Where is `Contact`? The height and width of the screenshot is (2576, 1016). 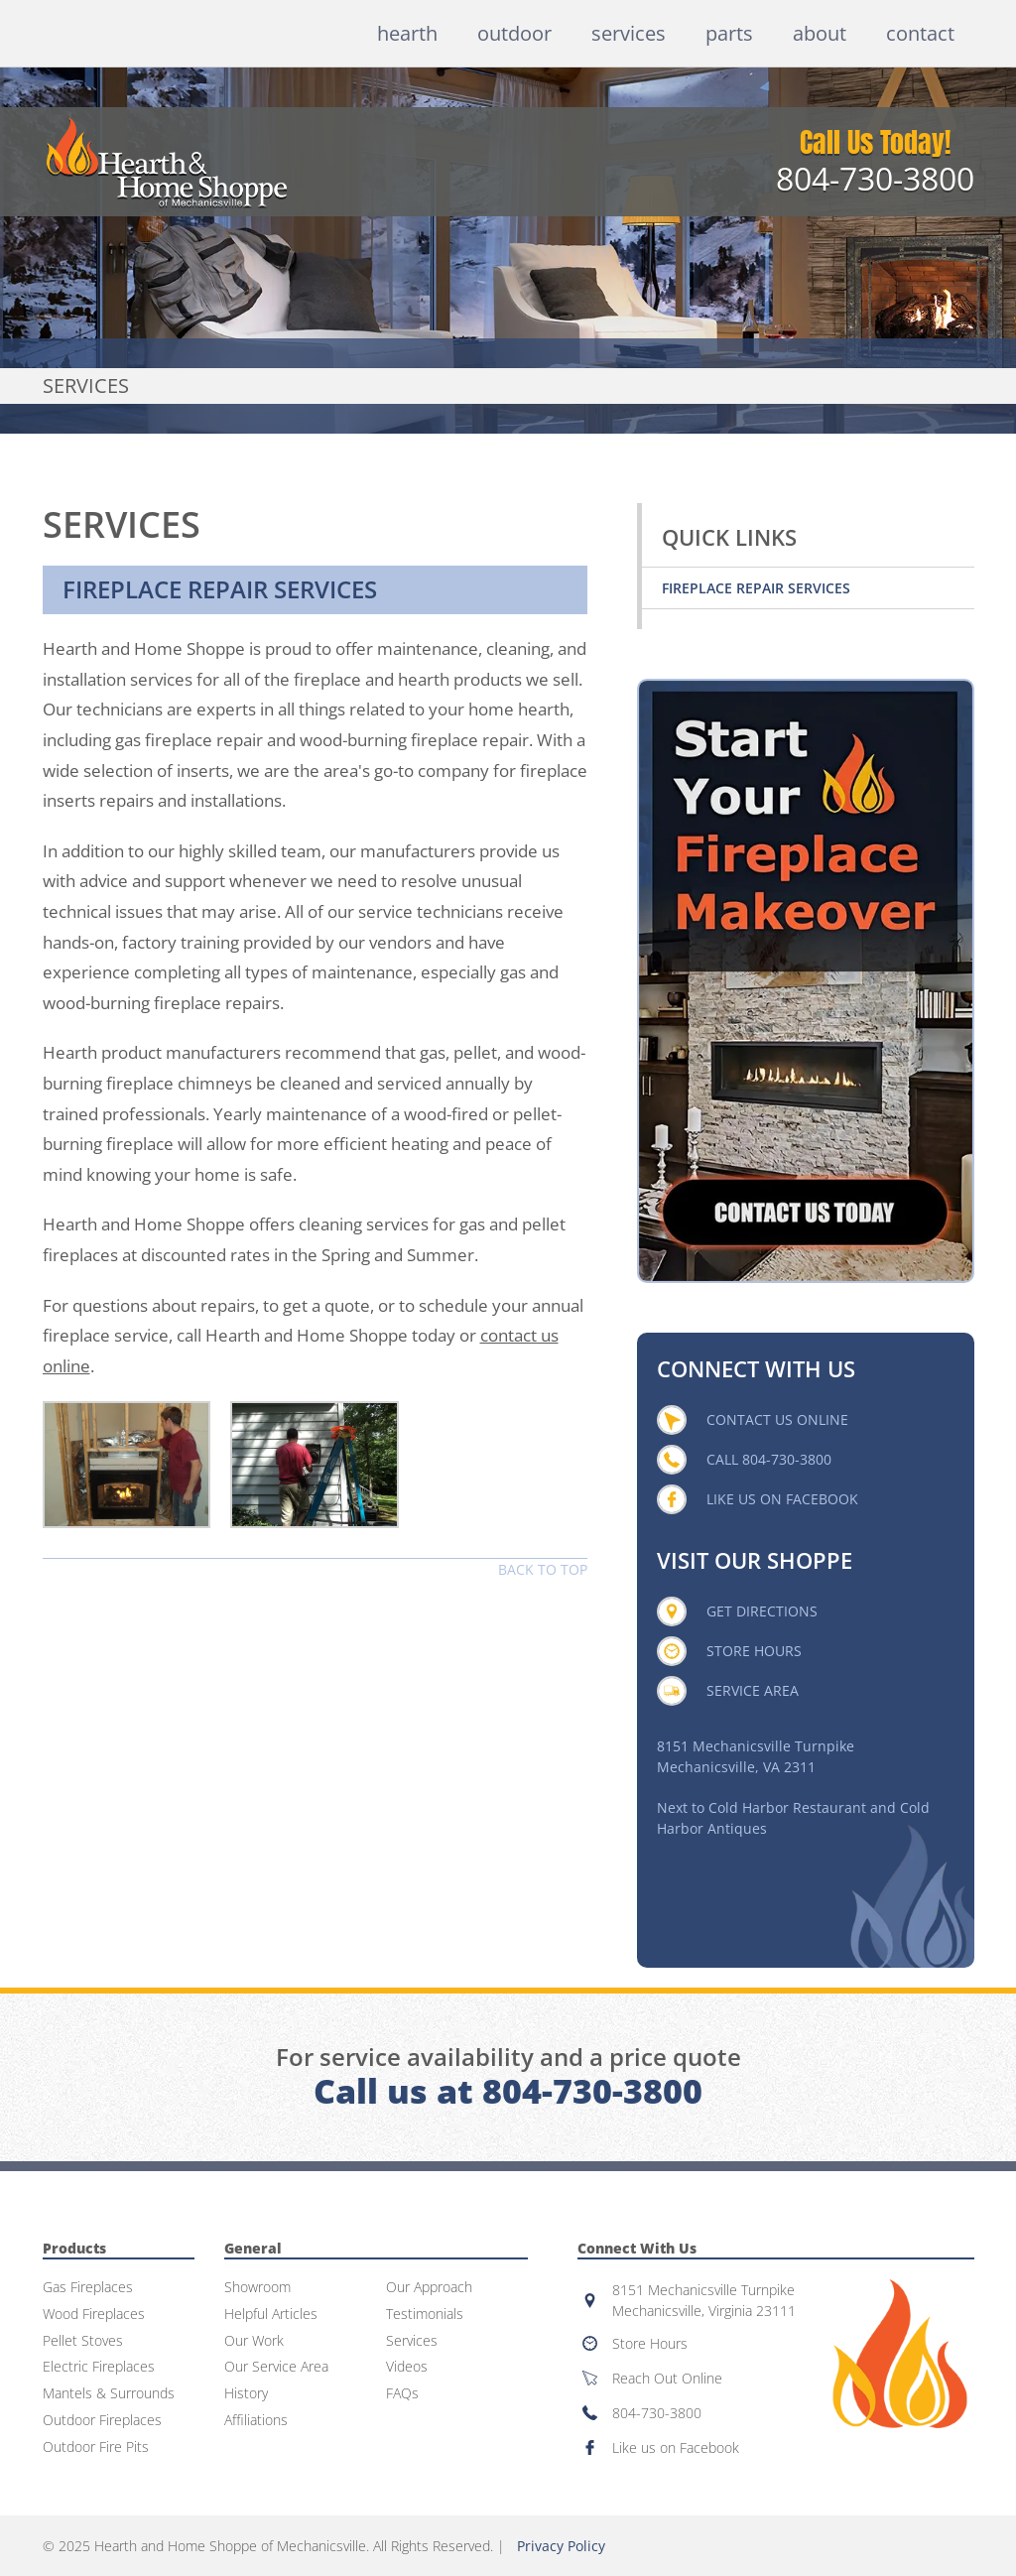
Contact is located at coordinates (920, 33).